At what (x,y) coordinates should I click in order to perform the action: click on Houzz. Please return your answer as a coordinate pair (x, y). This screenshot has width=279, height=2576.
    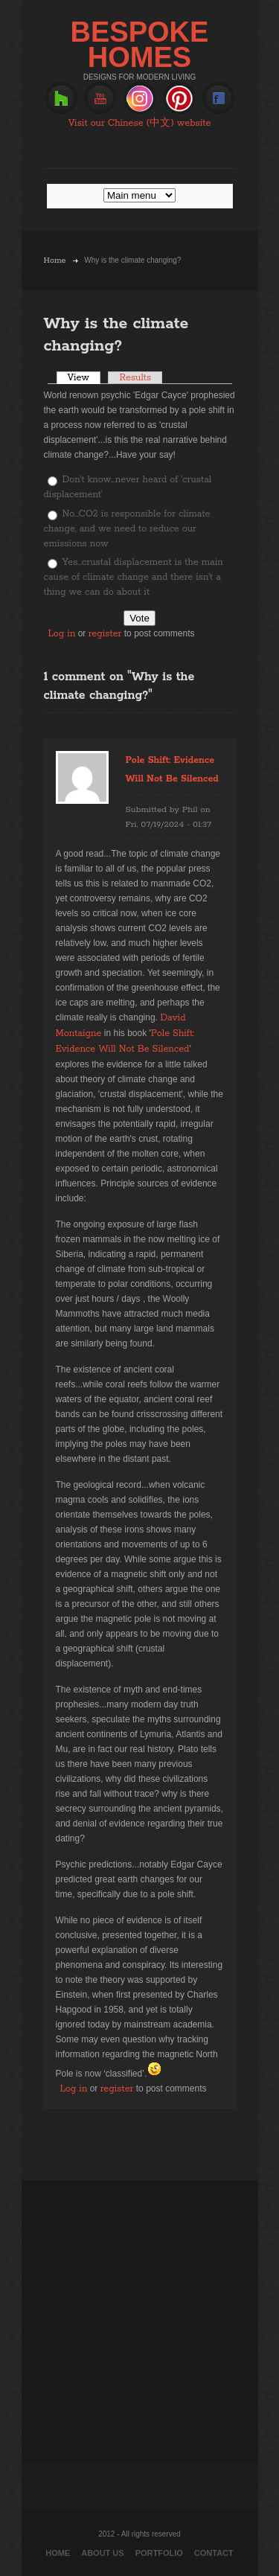
    Looking at the image, I should click on (61, 98).